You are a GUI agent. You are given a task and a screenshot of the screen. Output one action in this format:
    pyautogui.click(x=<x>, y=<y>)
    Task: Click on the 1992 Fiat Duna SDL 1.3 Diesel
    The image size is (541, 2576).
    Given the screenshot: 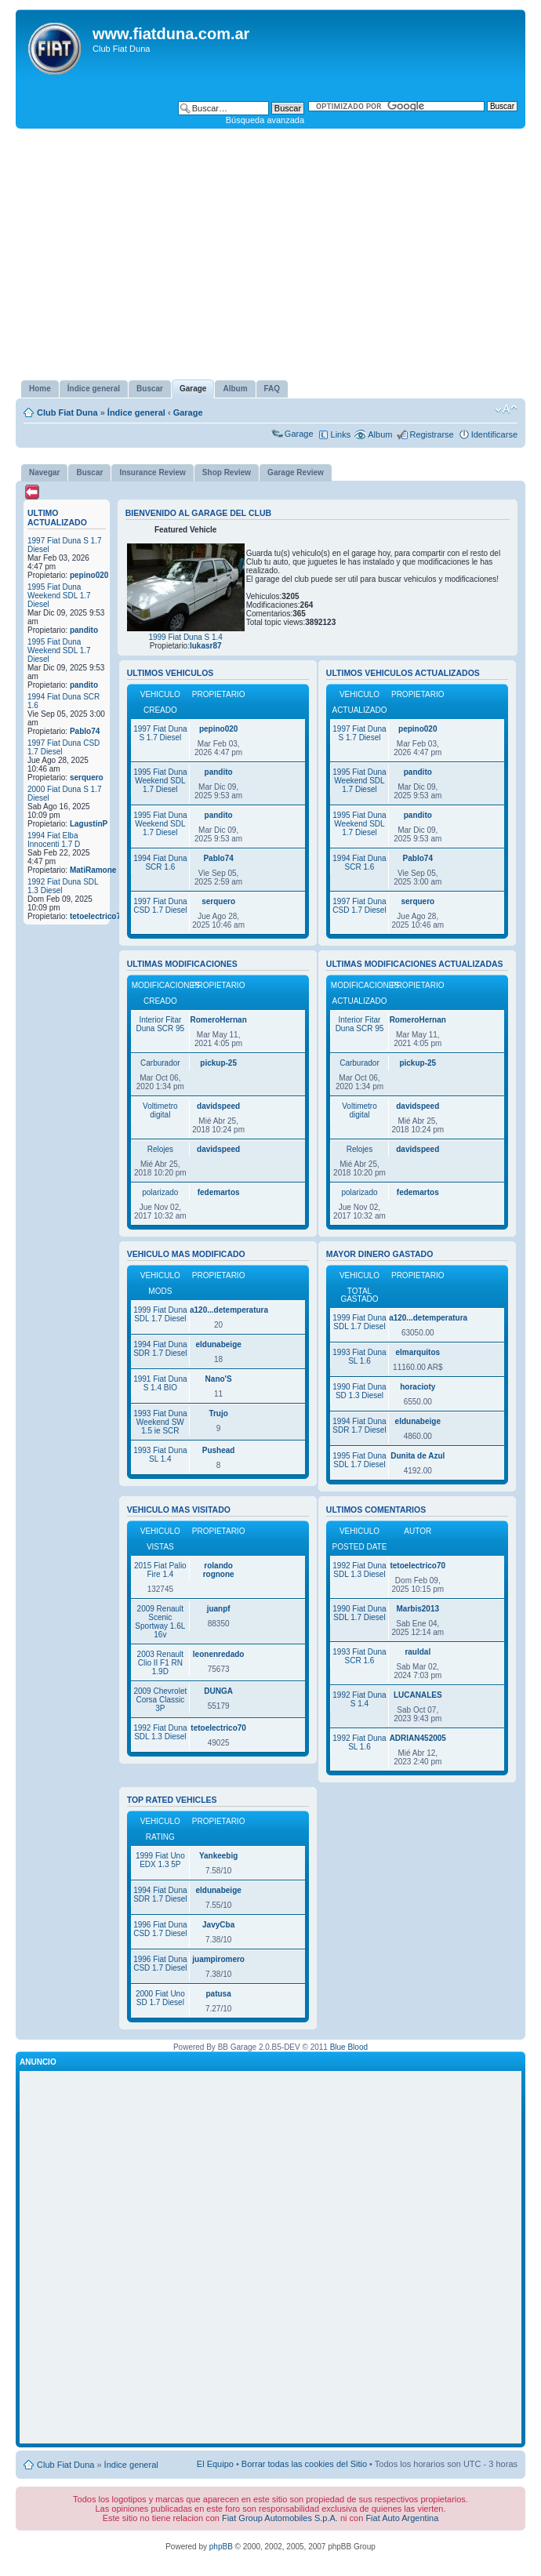 What is the action you would take?
    pyautogui.click(x=160, y=1732)
    